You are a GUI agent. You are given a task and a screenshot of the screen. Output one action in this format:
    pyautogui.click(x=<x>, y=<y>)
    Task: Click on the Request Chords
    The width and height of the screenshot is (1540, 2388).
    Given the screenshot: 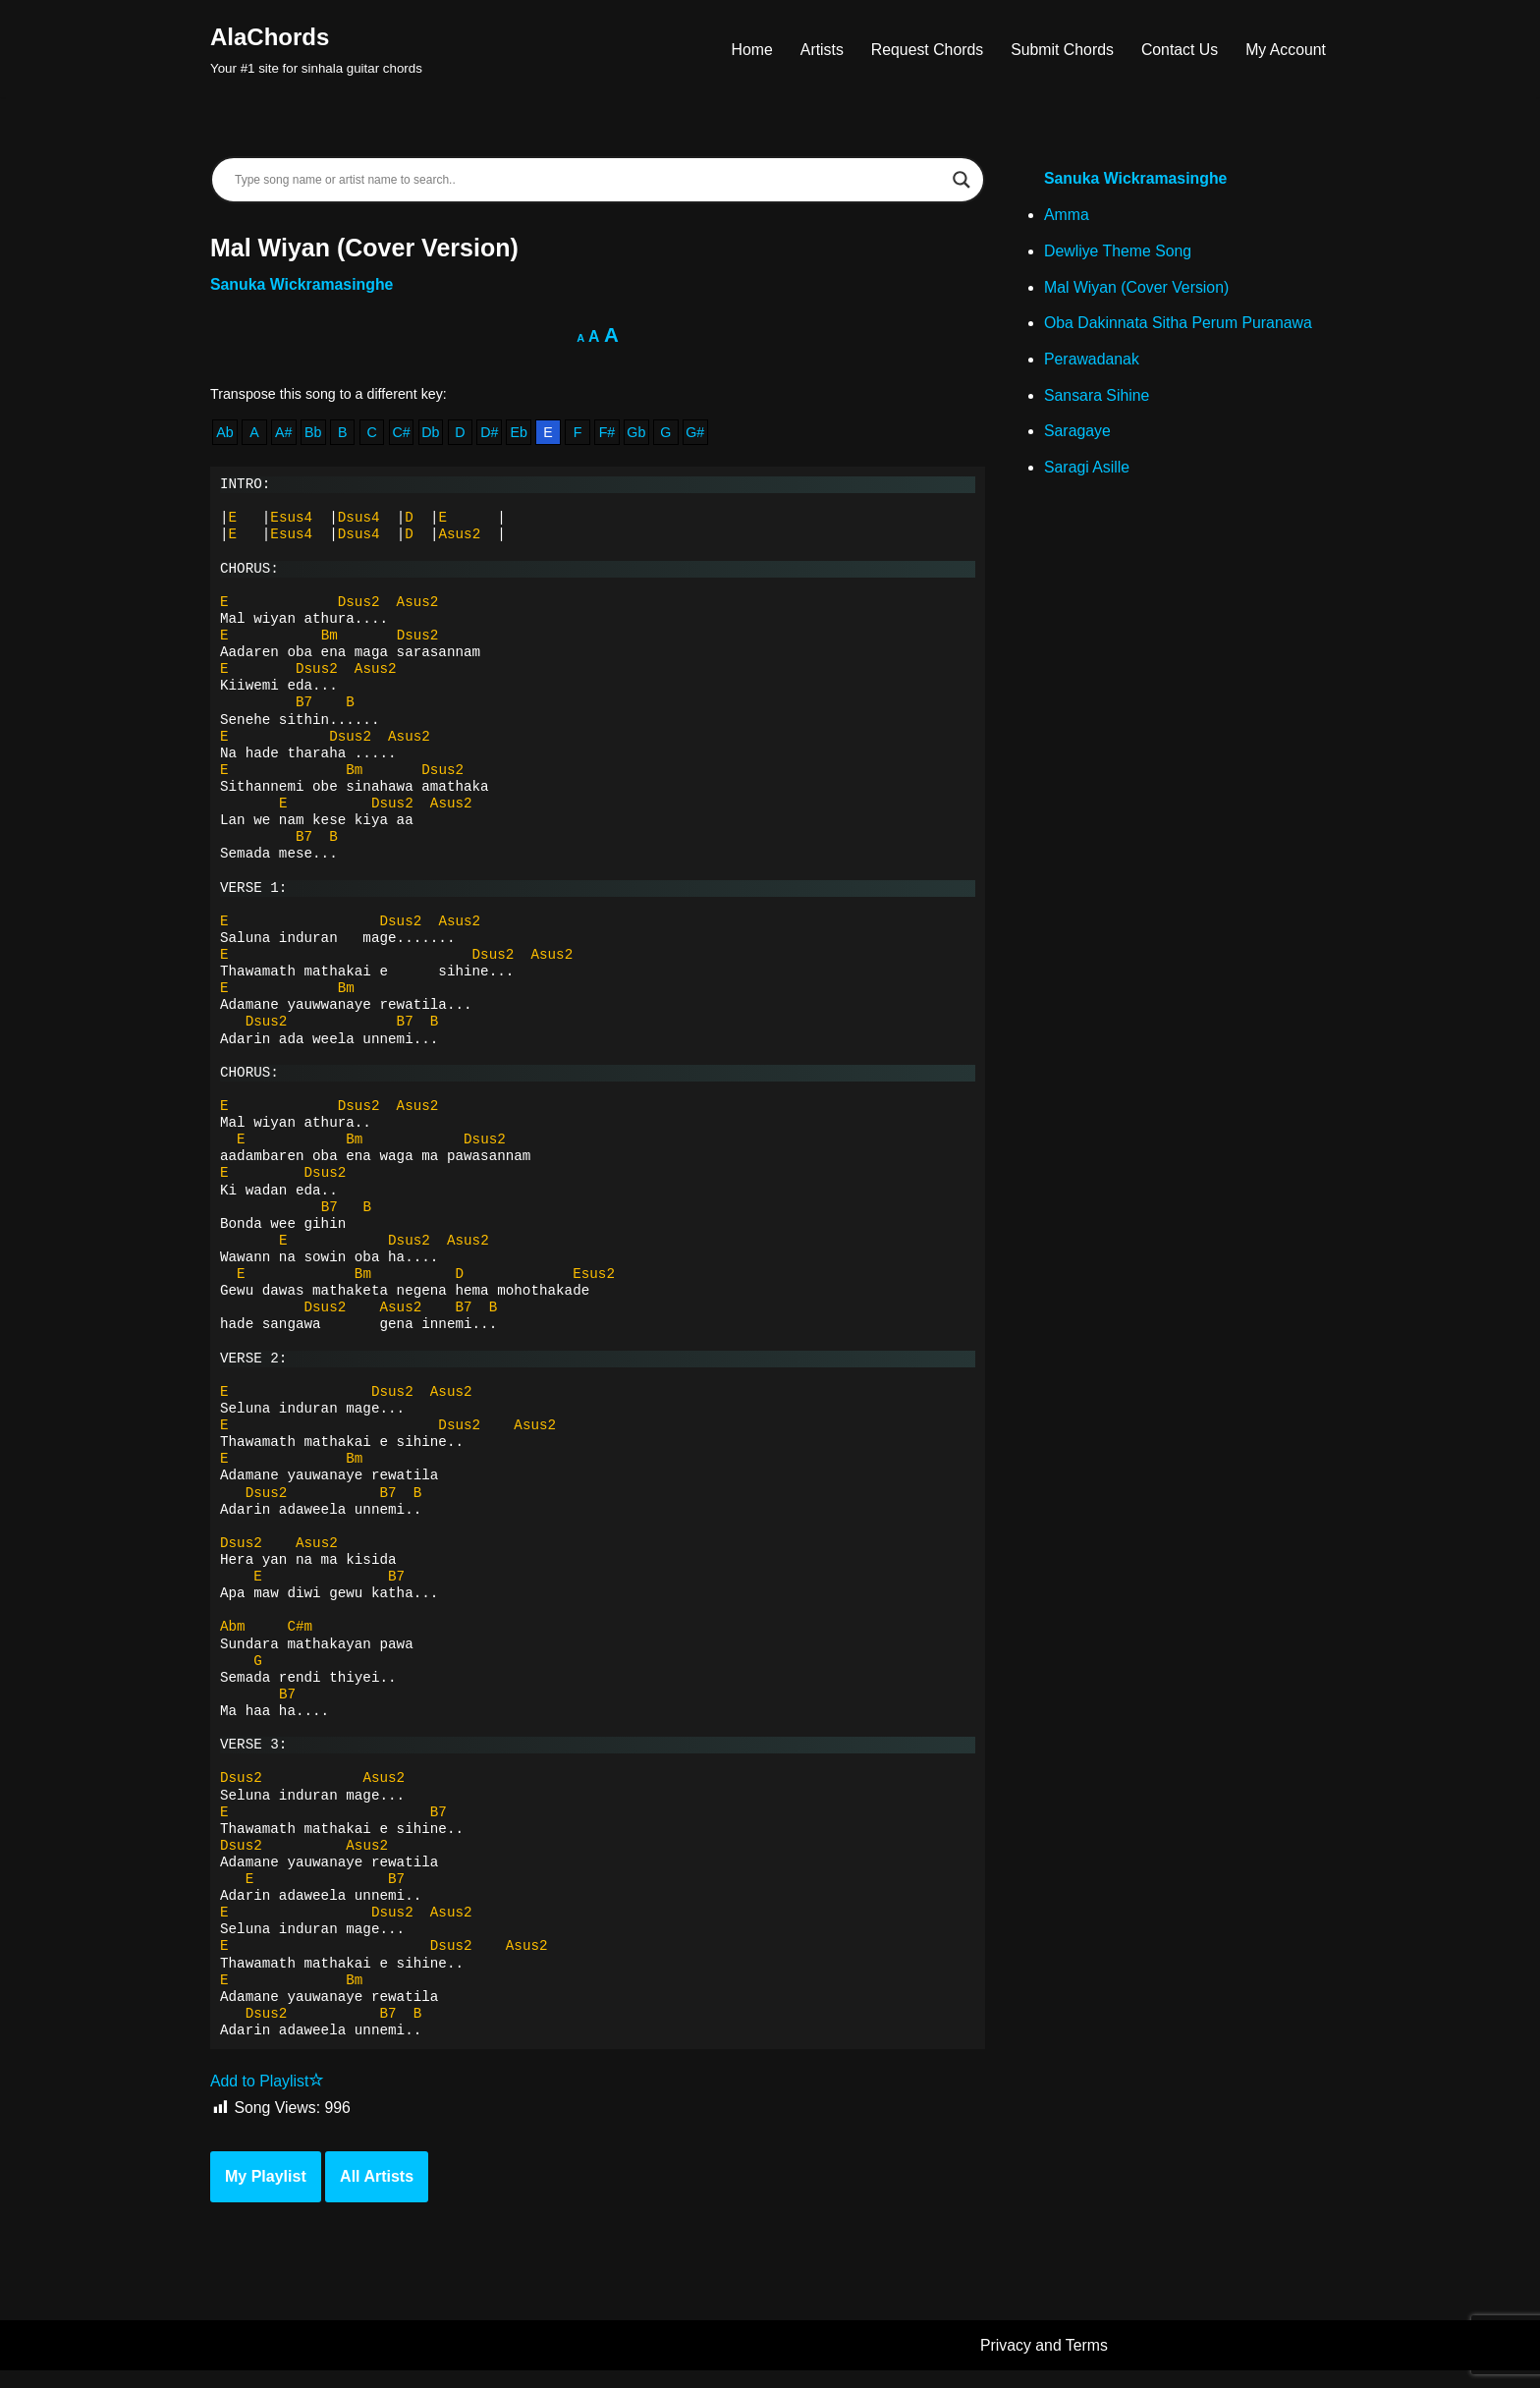 What is the action you would take?
    pyautogui.click(x=924, y=48)
    